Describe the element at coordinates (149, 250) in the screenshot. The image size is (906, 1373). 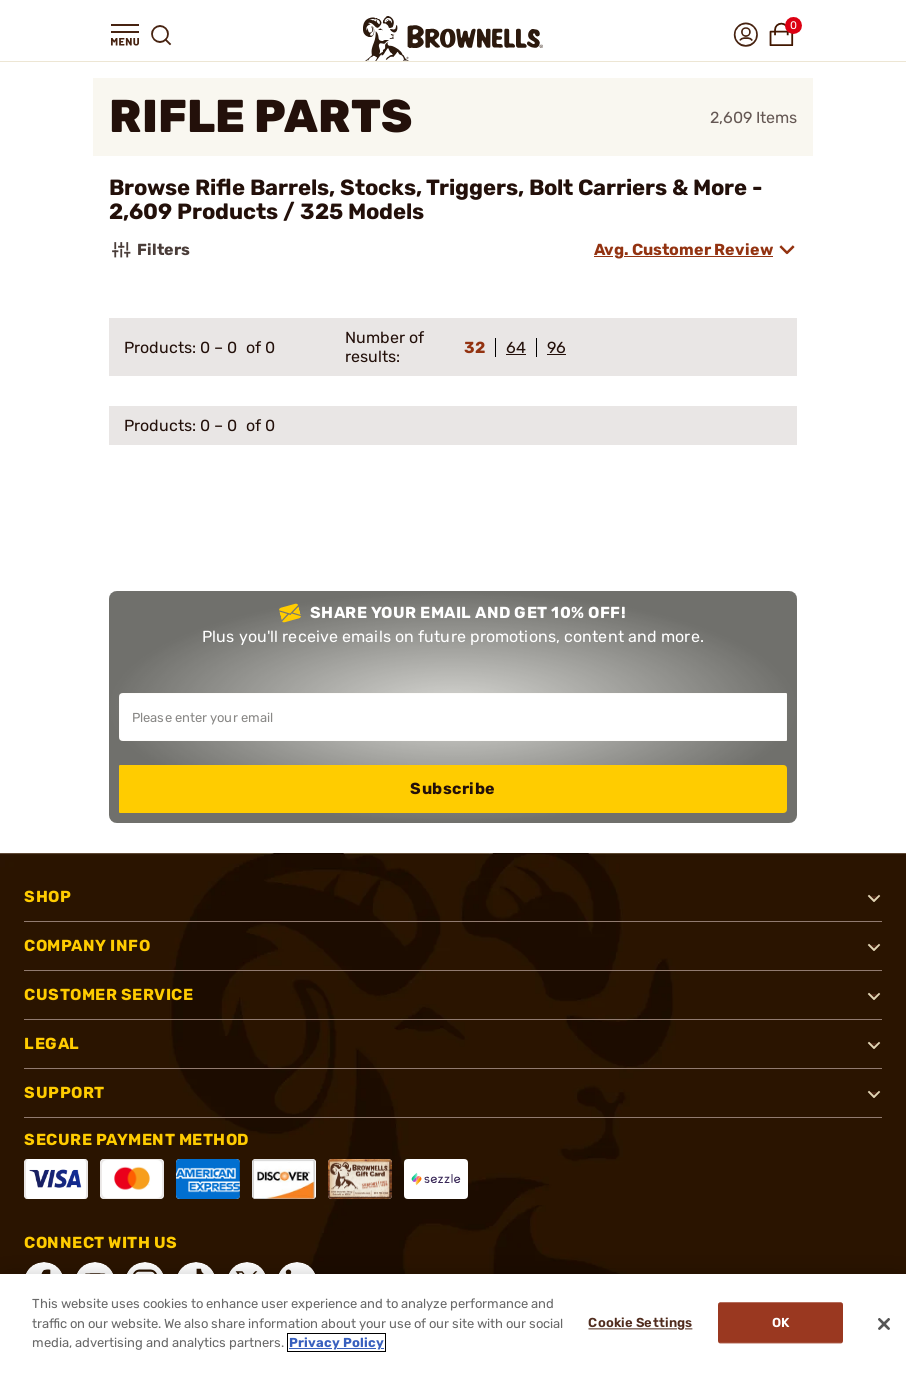
I see `Filters` at that location.